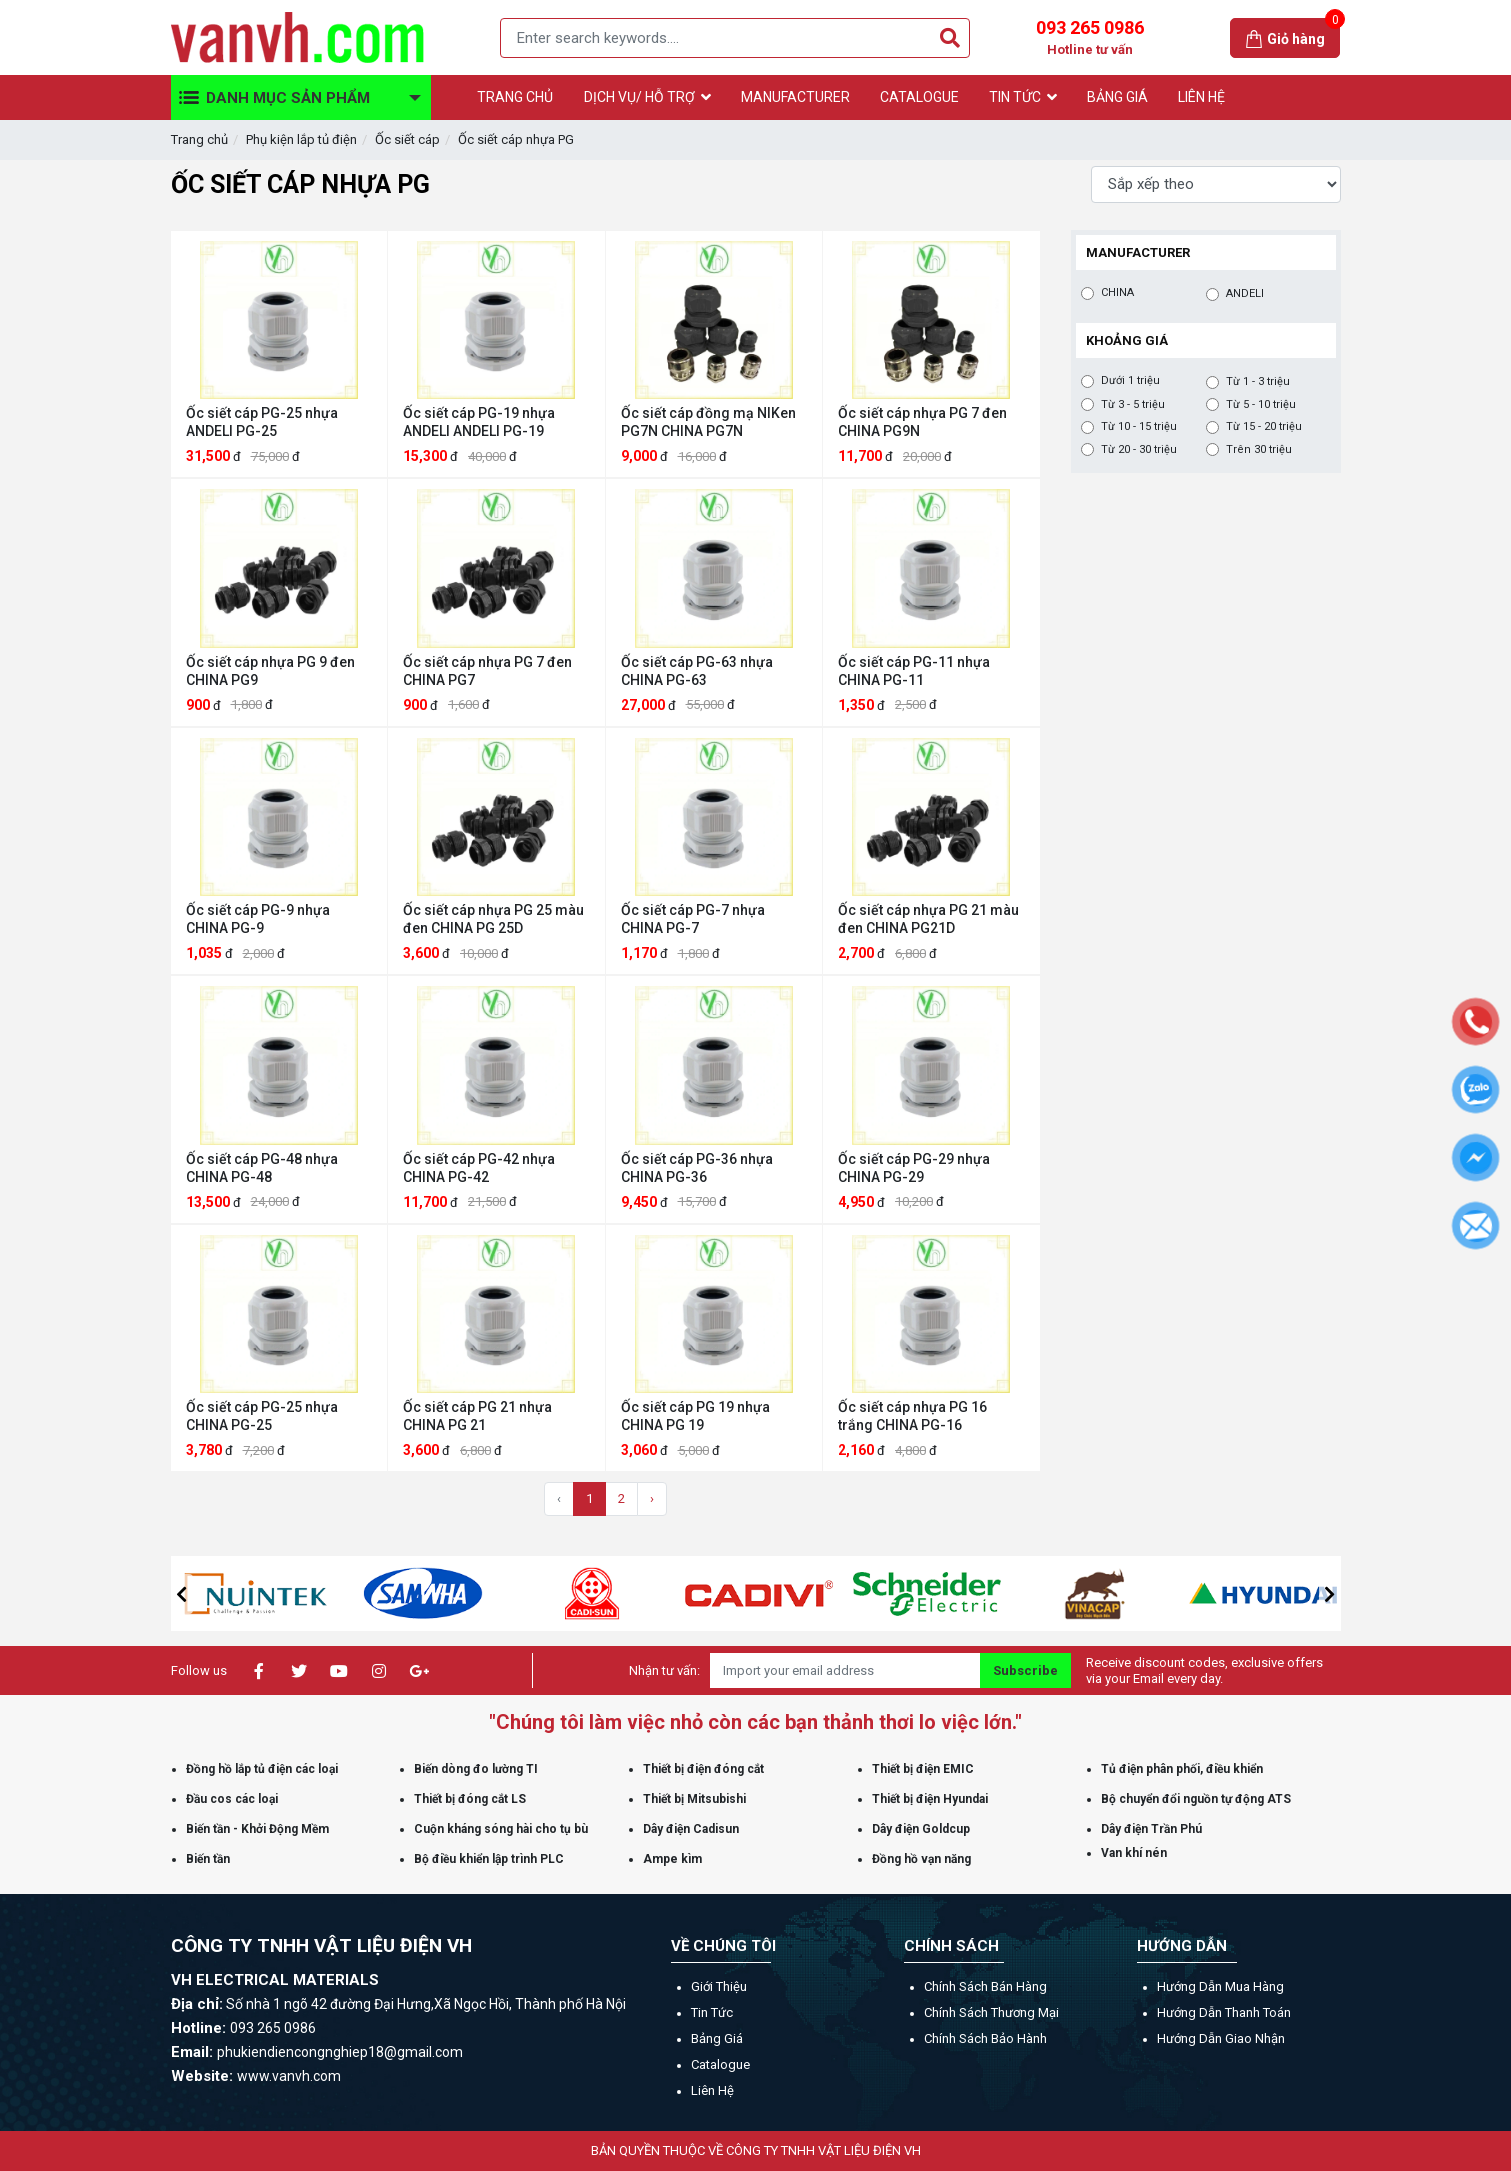 This screenshot has width=1511, height=2171. I want to click on Trang chủ, so click(199, 139).